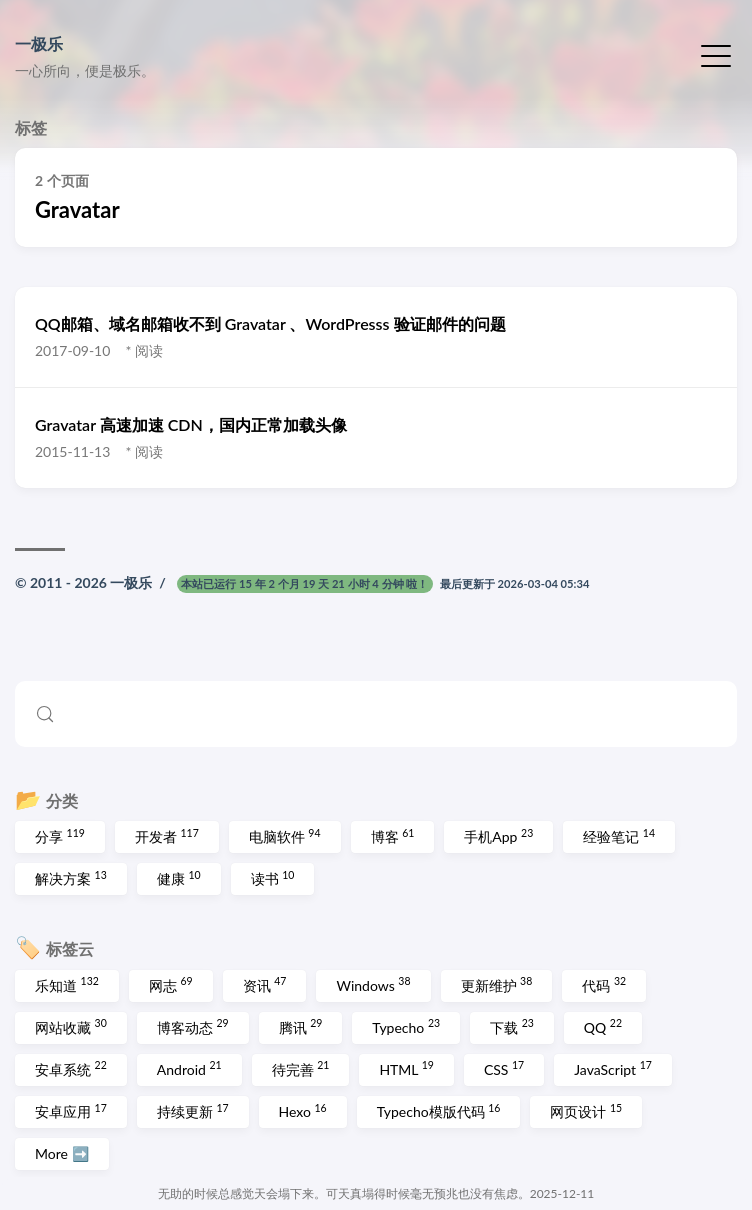 The width and height of the screenshot is (752, 1210). I want to click on CSS, so click(504, 1068).